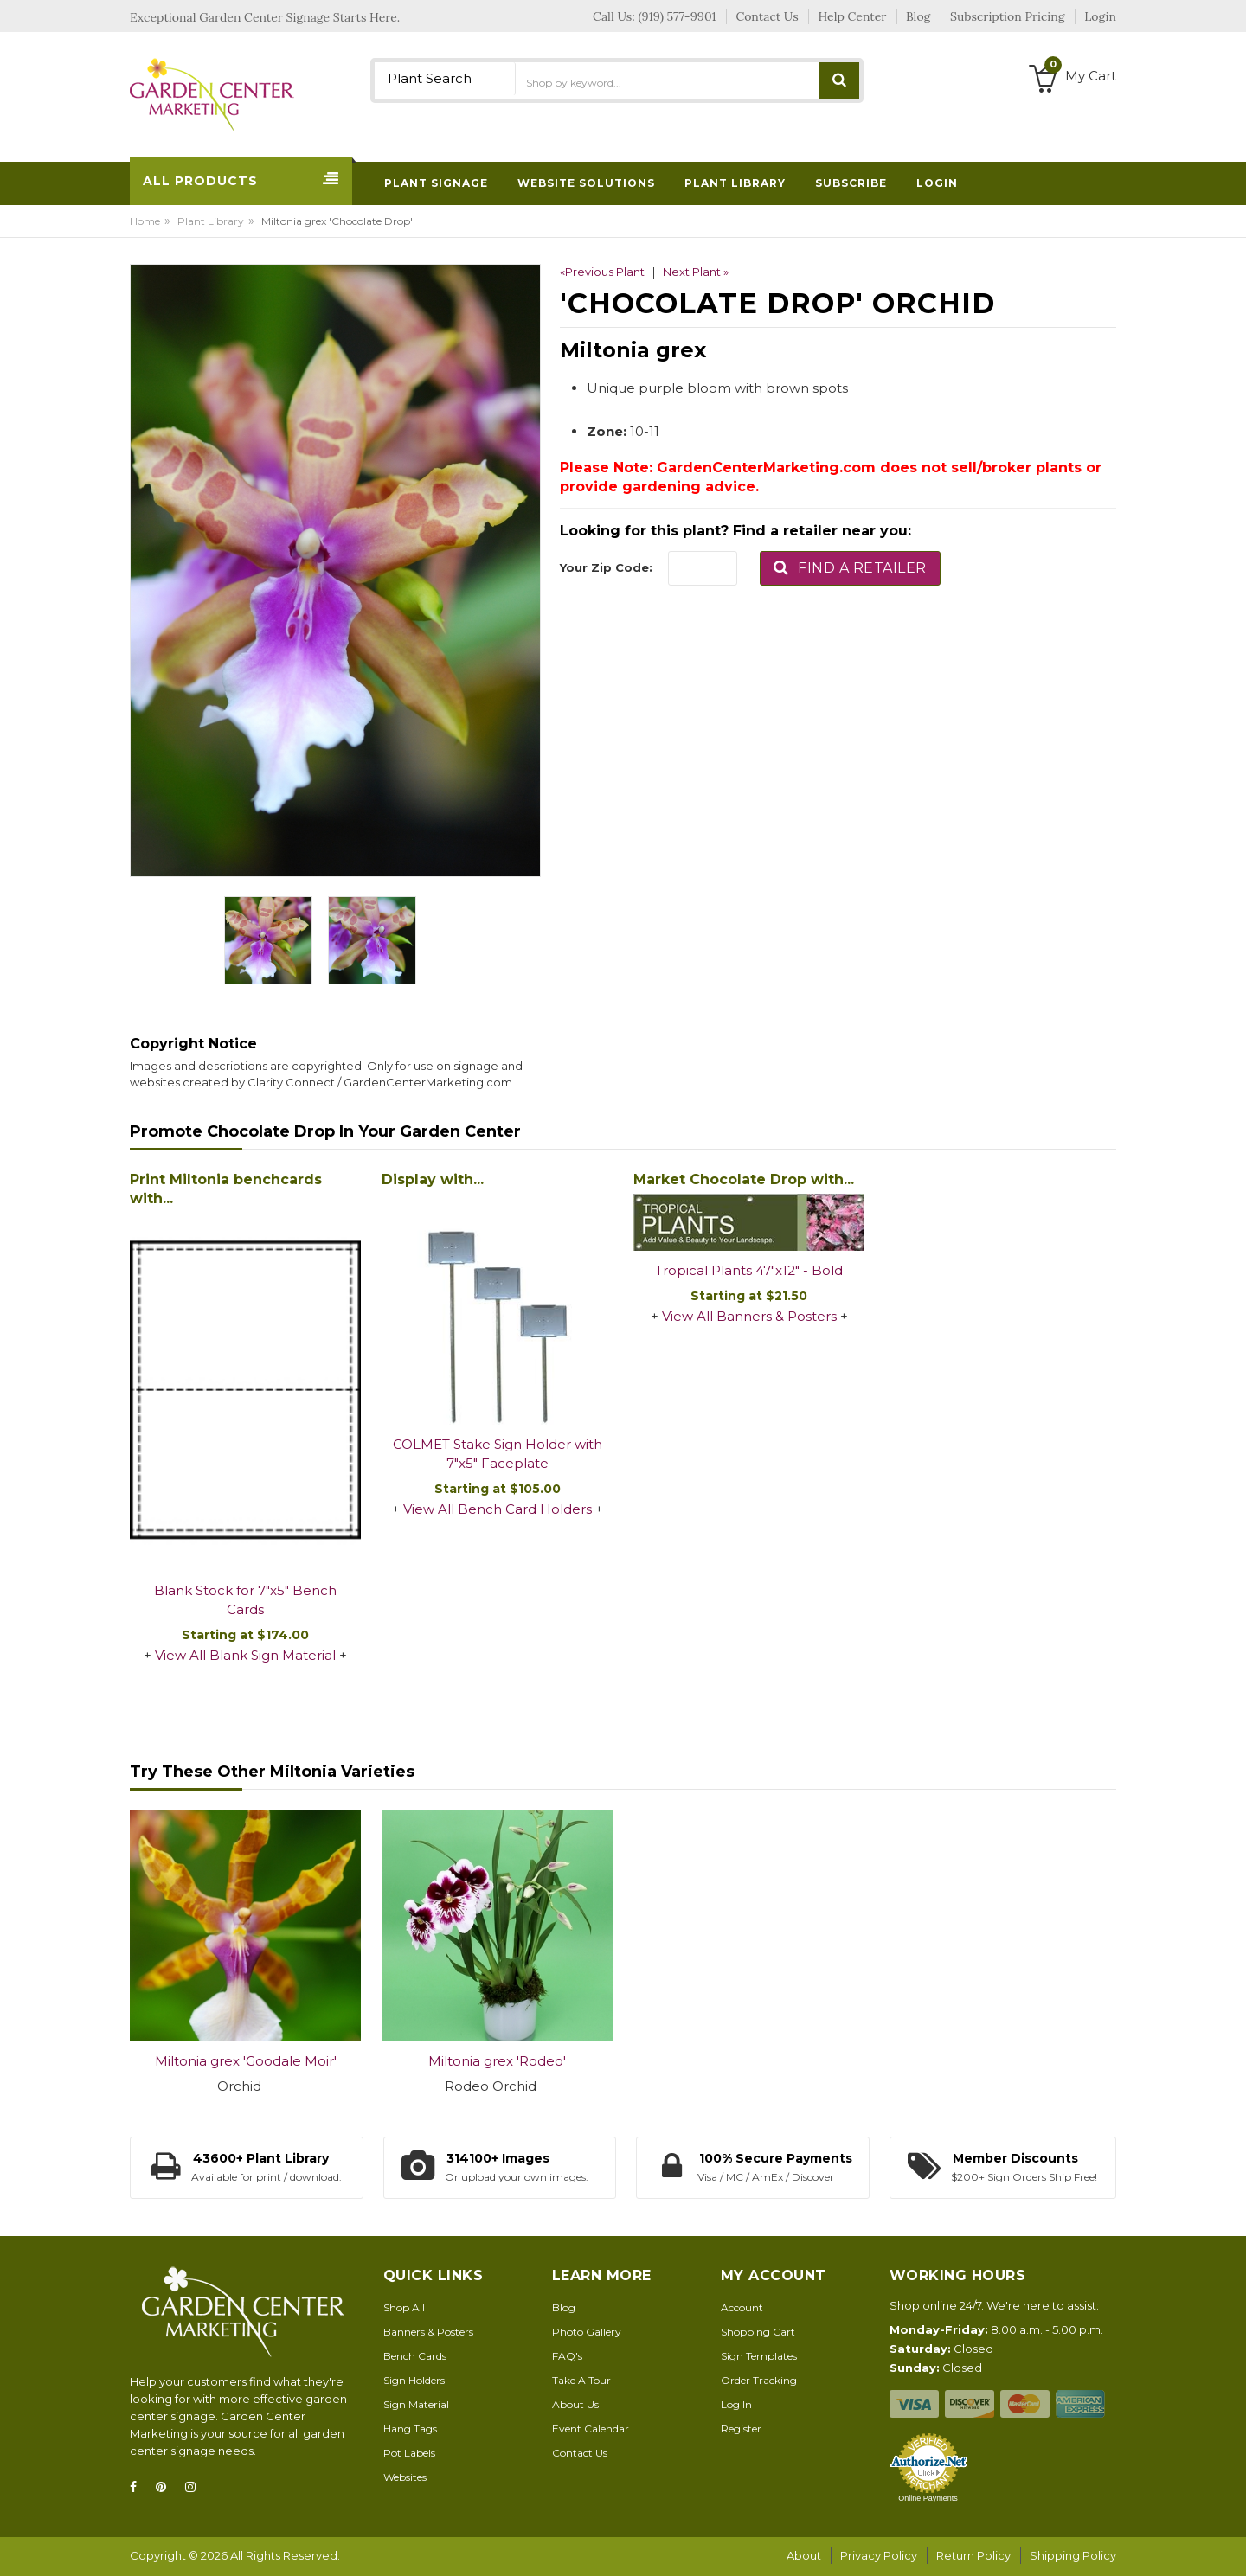 The image size is (1246, 2576). Describe the element at coordinates (145, 221) in the screenshot. I see `Home` at that location.